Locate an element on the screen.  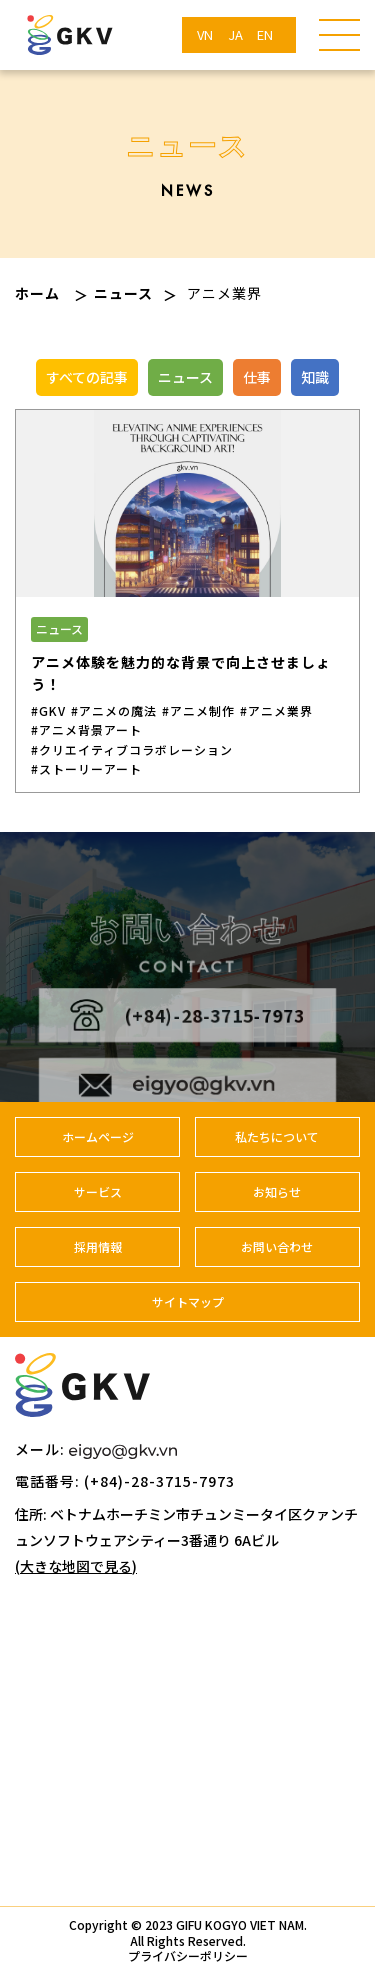
ホームページ is located at coordinates (98, 1136).